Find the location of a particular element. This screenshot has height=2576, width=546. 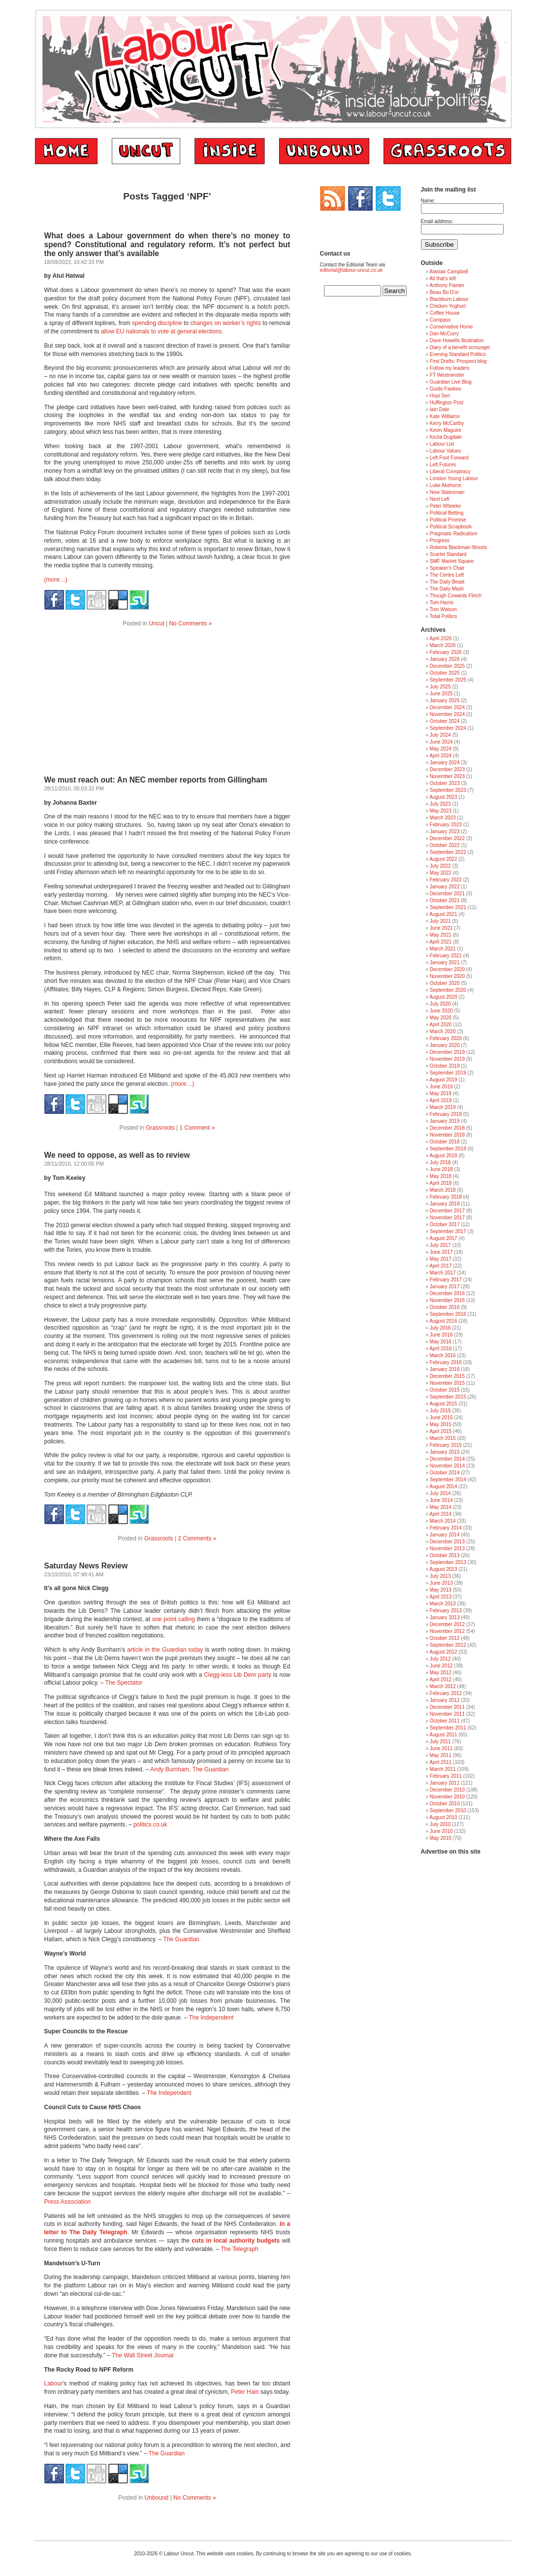

August 2016 is located at coordinates (443, 1321).